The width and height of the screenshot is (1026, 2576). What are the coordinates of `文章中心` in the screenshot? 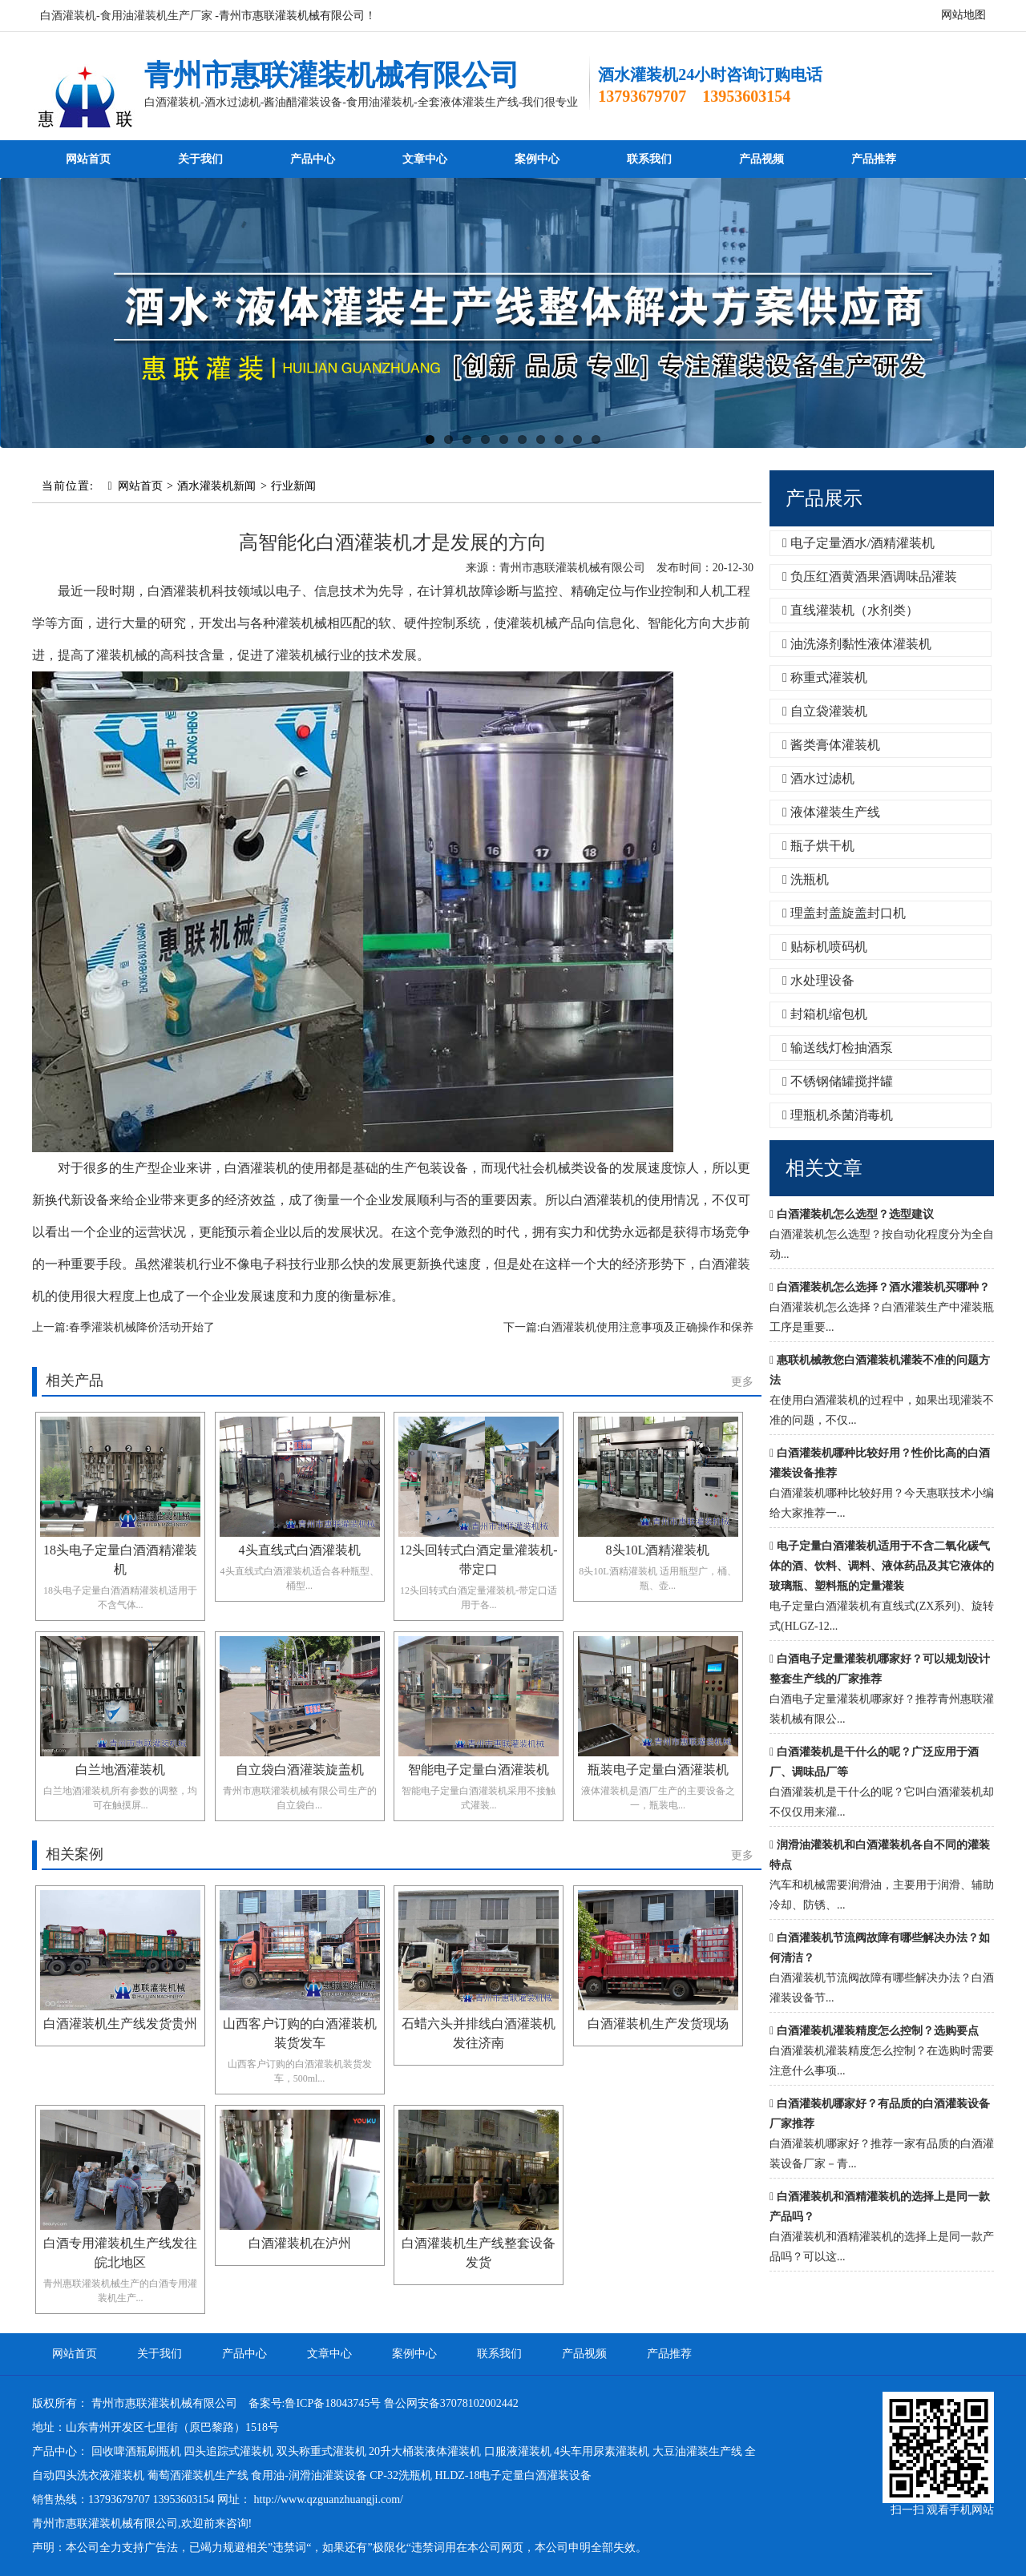 It's located at (424, 159).